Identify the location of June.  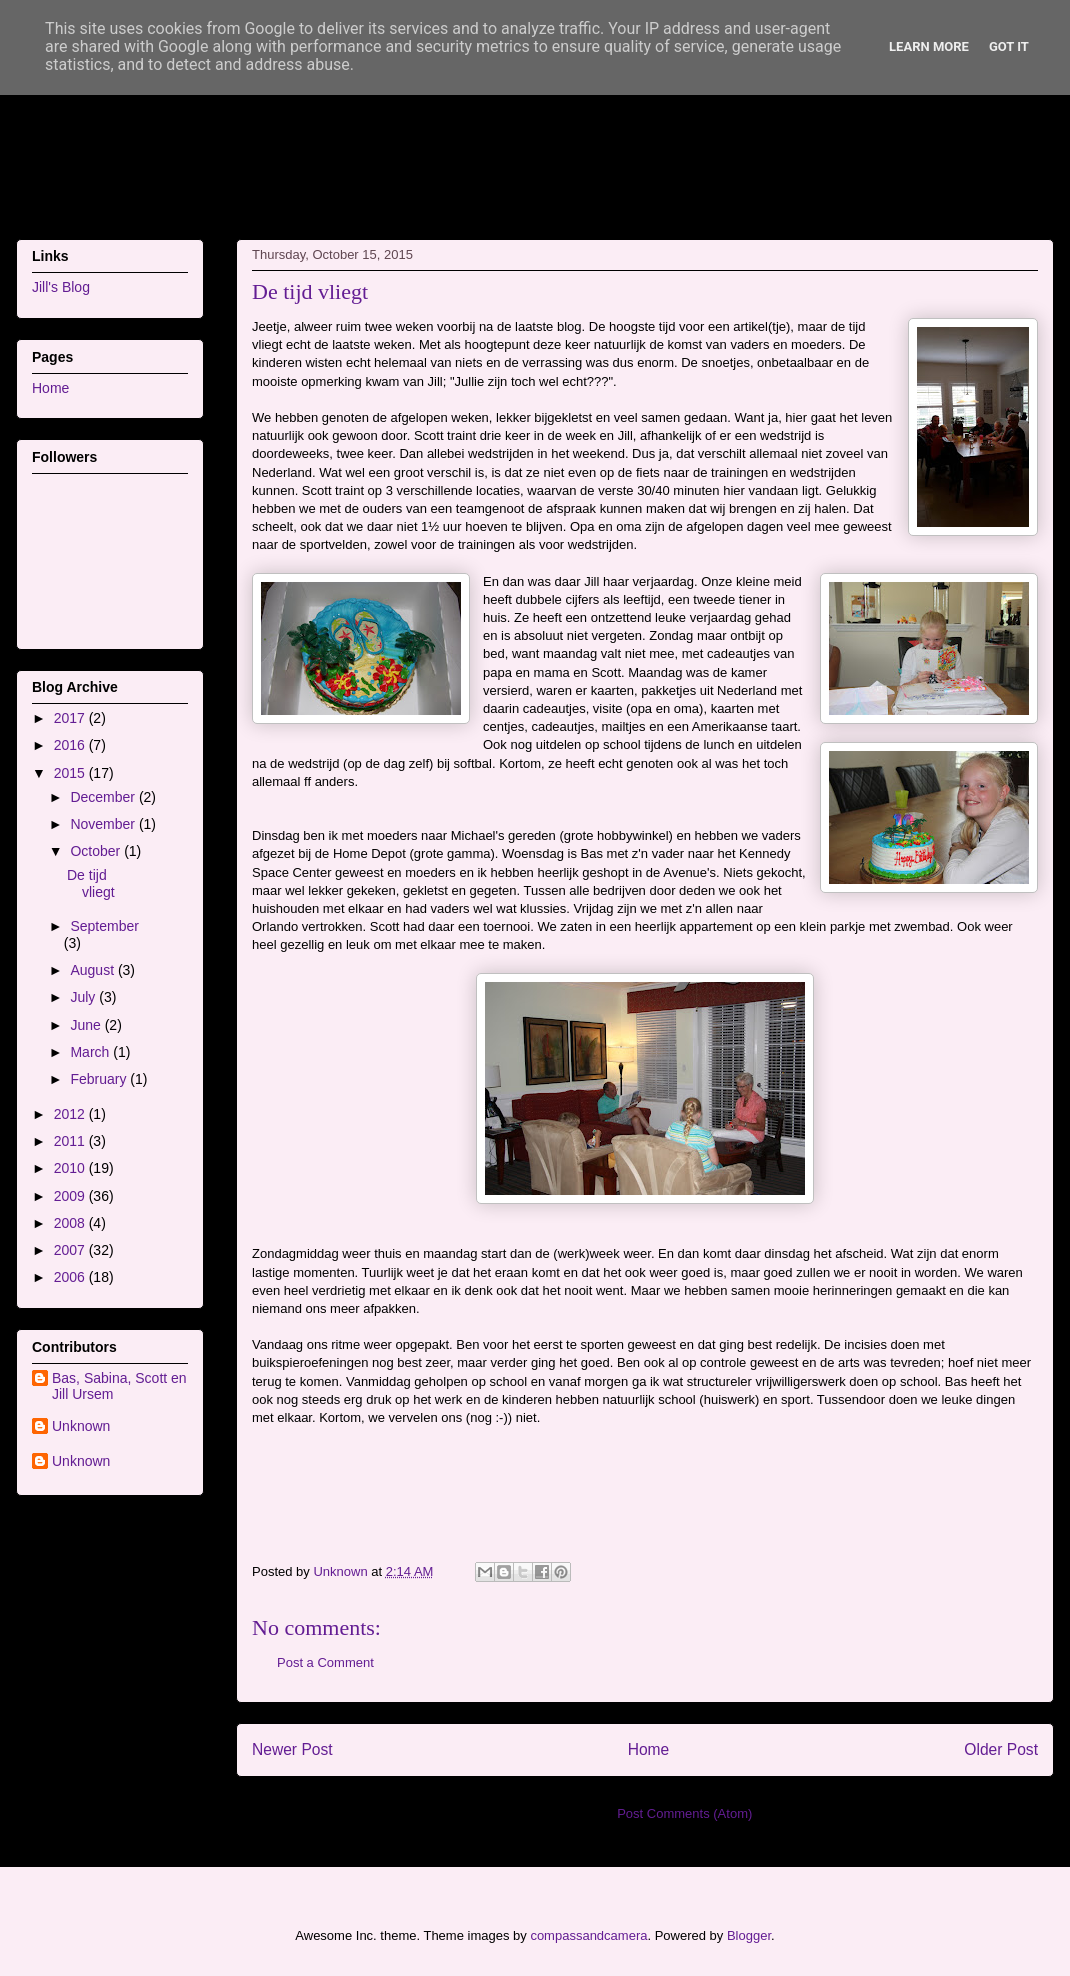
(87, 1025).